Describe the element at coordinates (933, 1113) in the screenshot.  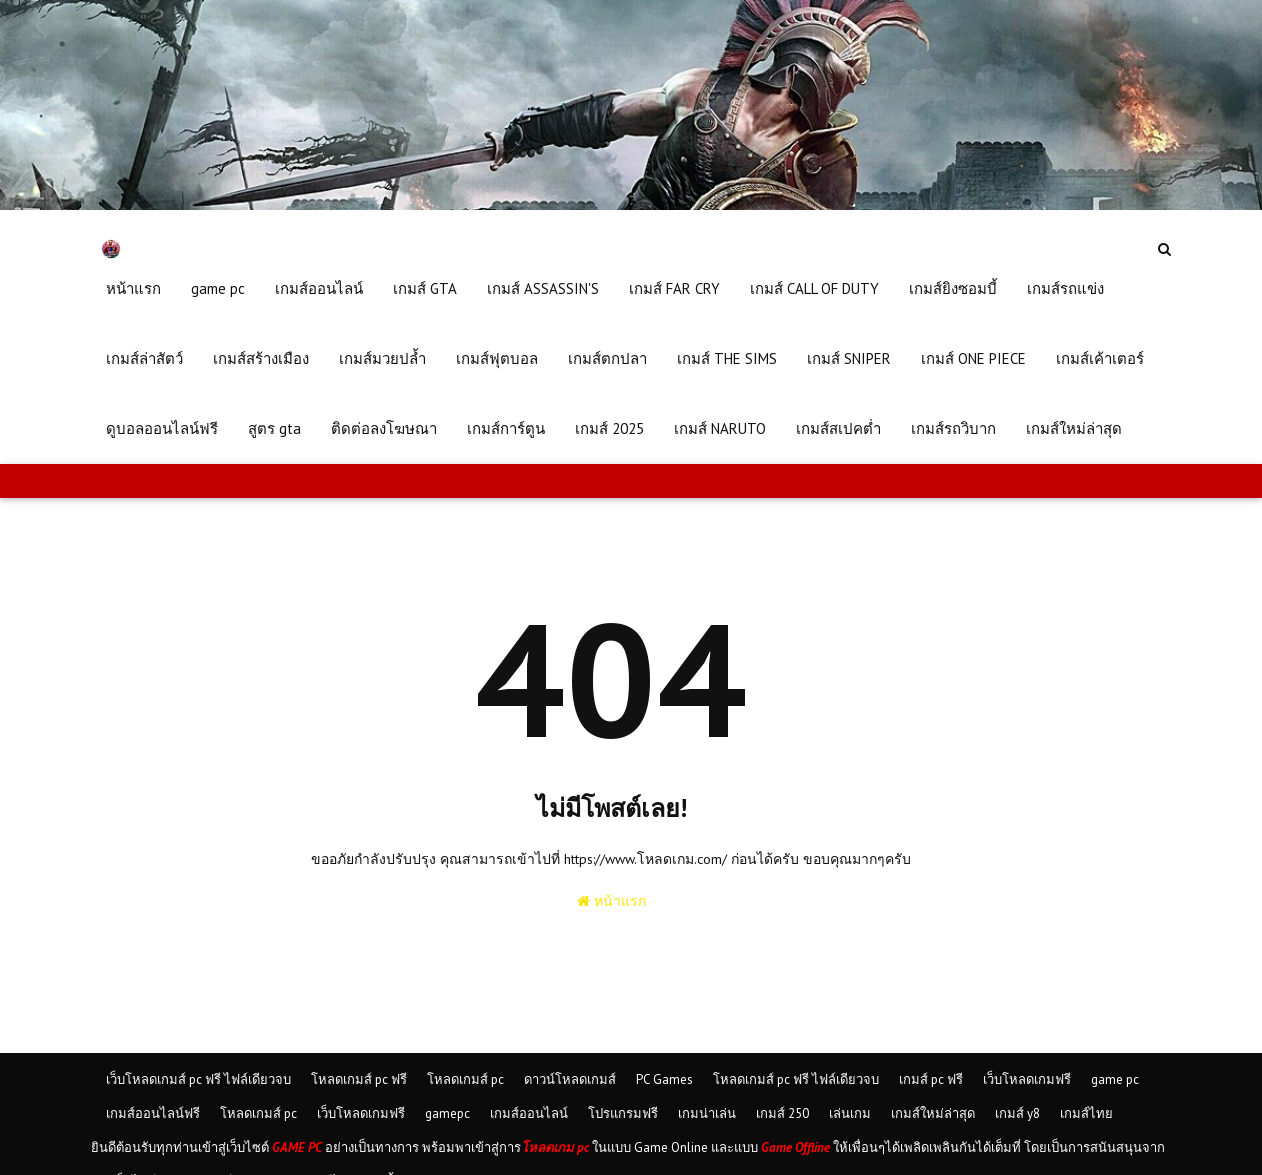
I see `เกมส์ใหม่ล่าสุด` at that location.